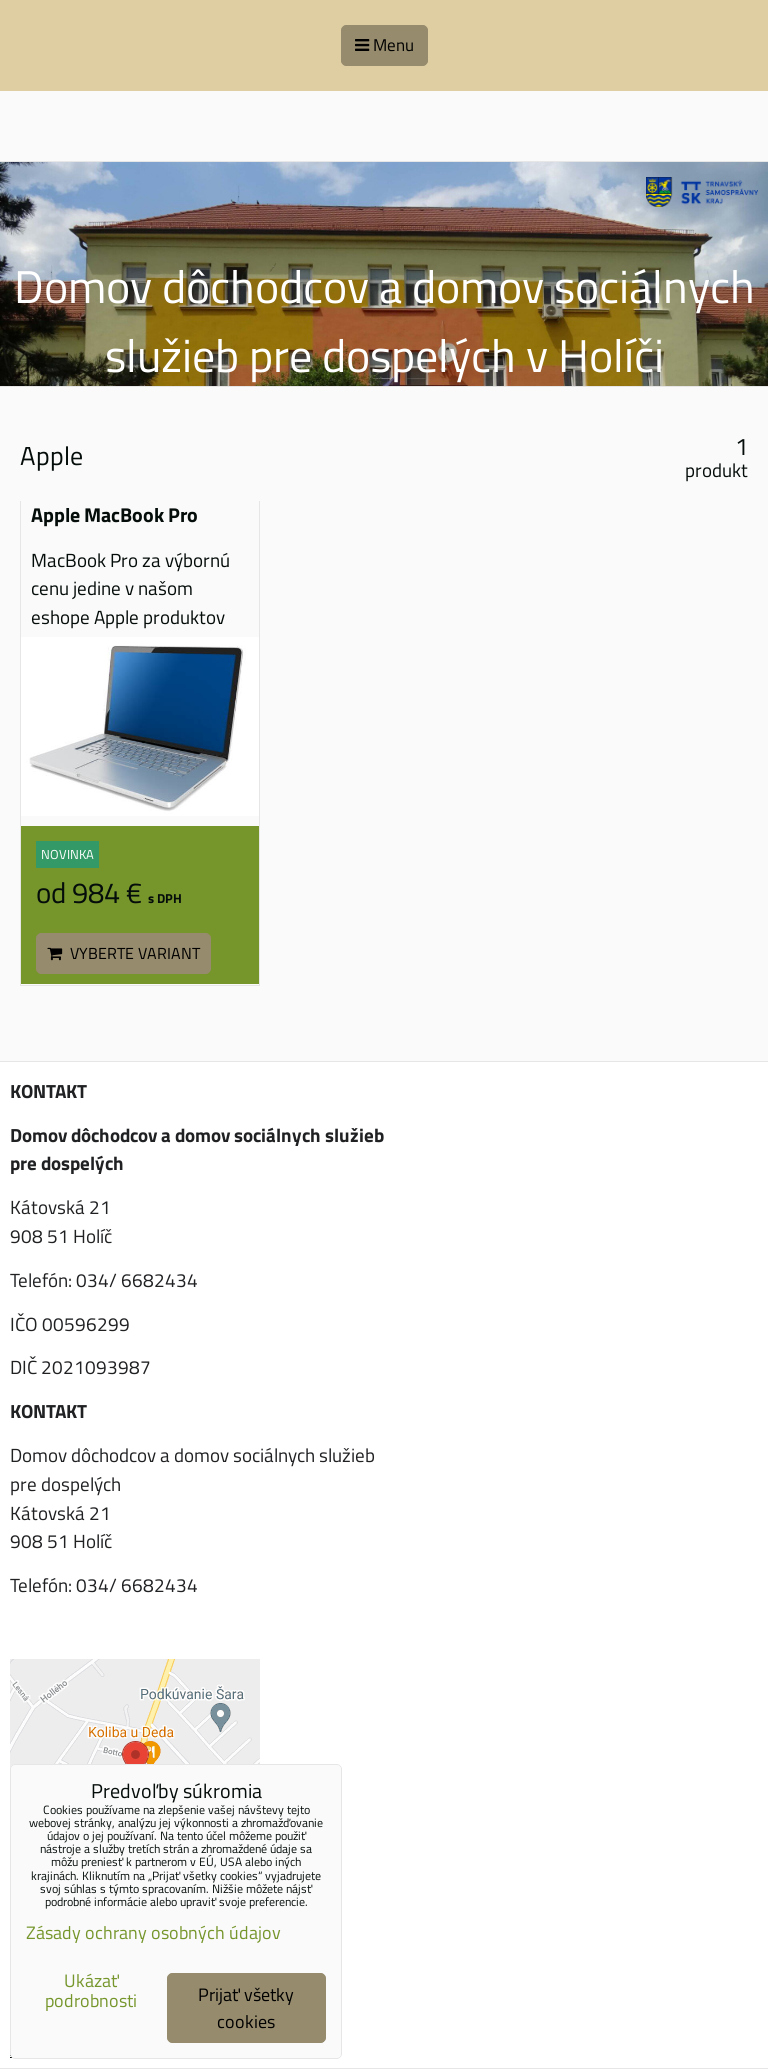  I want to click on Vyberte variant, so click(123, 953).